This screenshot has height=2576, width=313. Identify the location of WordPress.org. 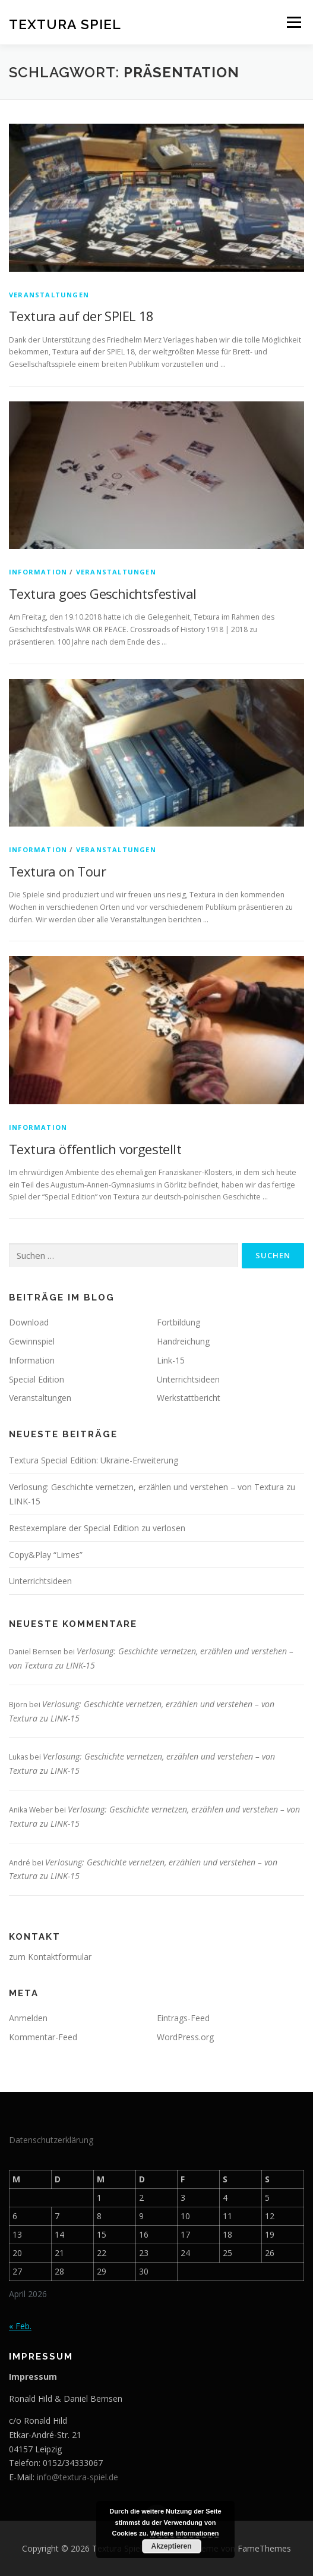
(185, 2037).